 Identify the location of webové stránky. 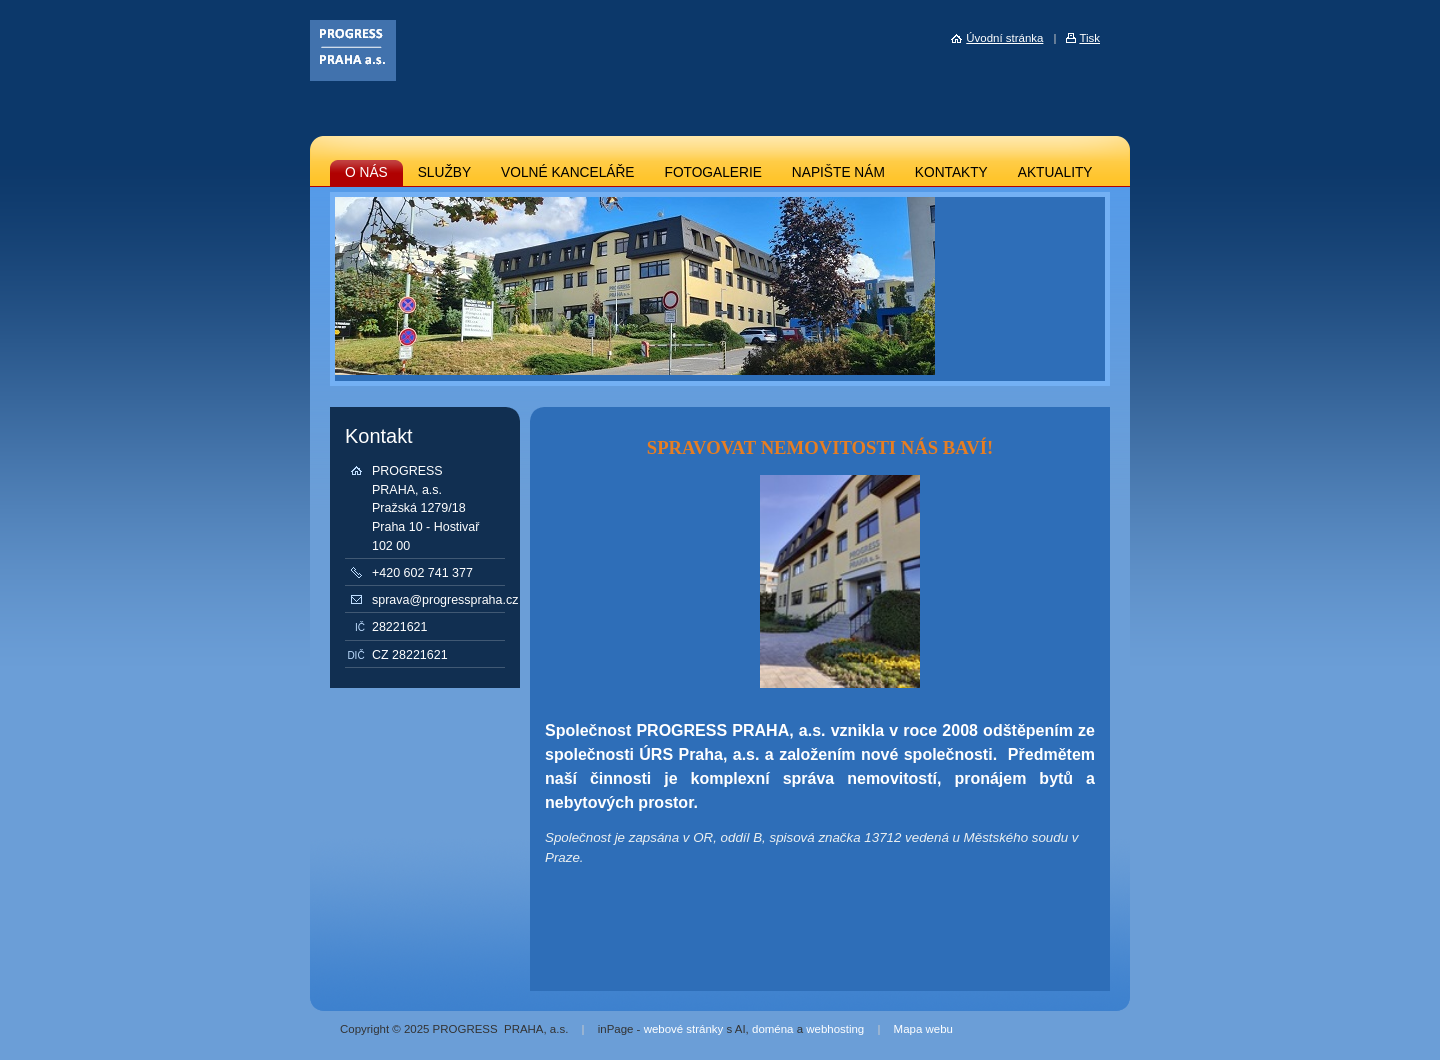
(684, 1029).